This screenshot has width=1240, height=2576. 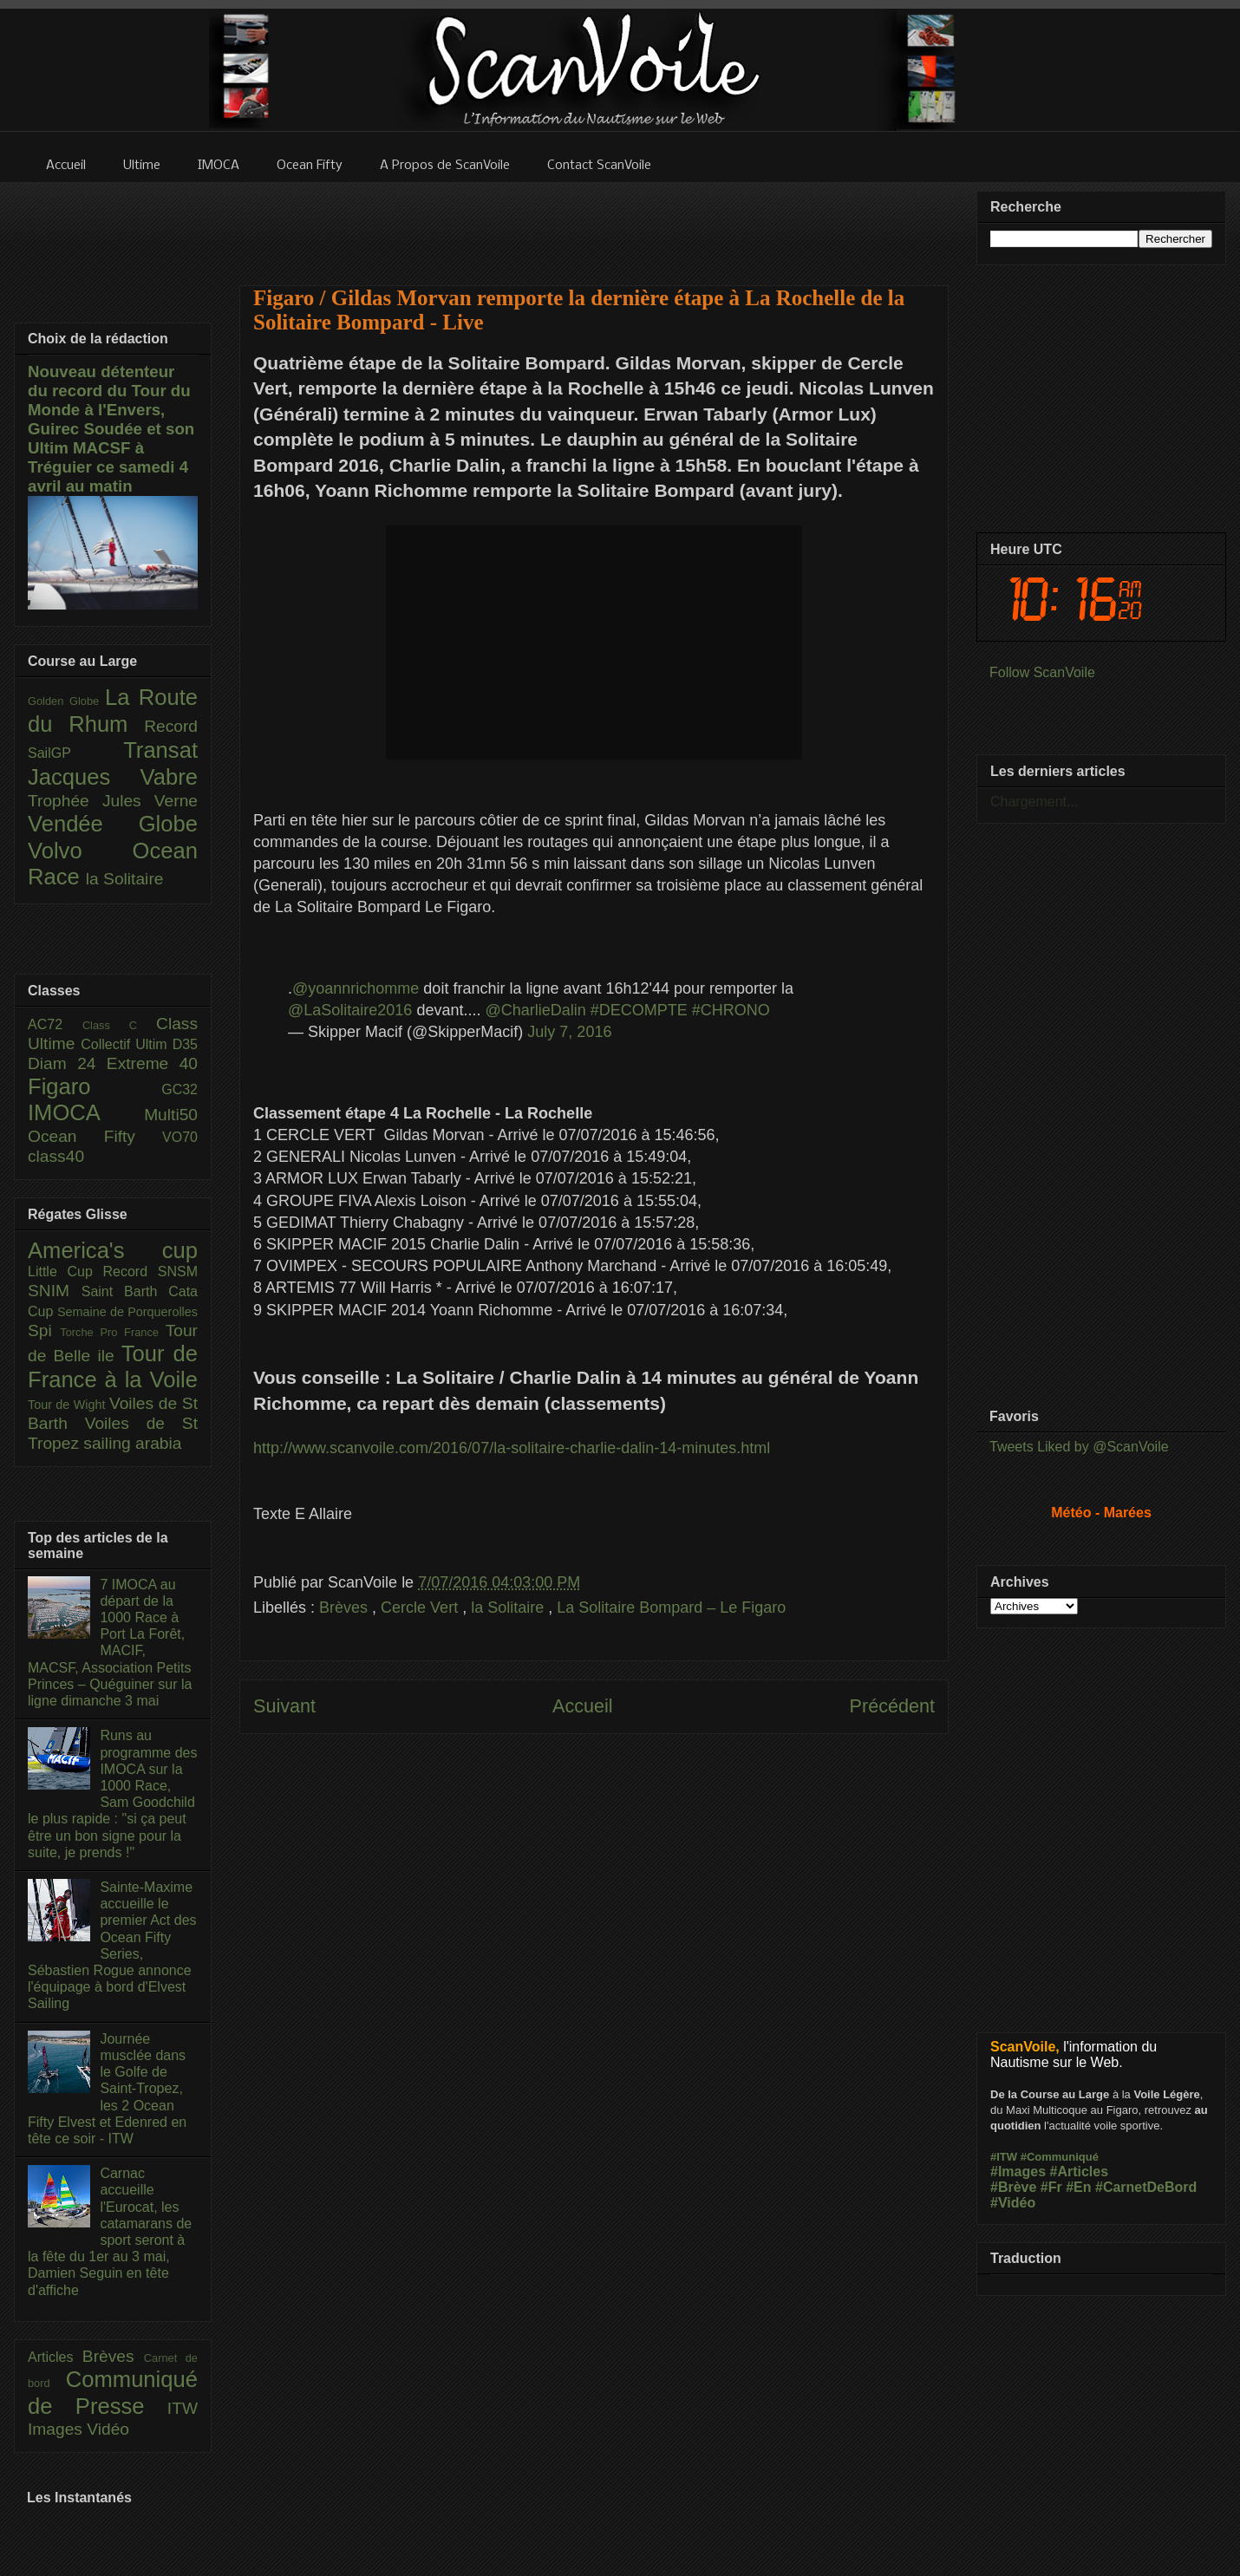 What do you see at coordinates (113, 824) in the screenshot?
I see `Vendée Globe` at bounding box center [113, 824].